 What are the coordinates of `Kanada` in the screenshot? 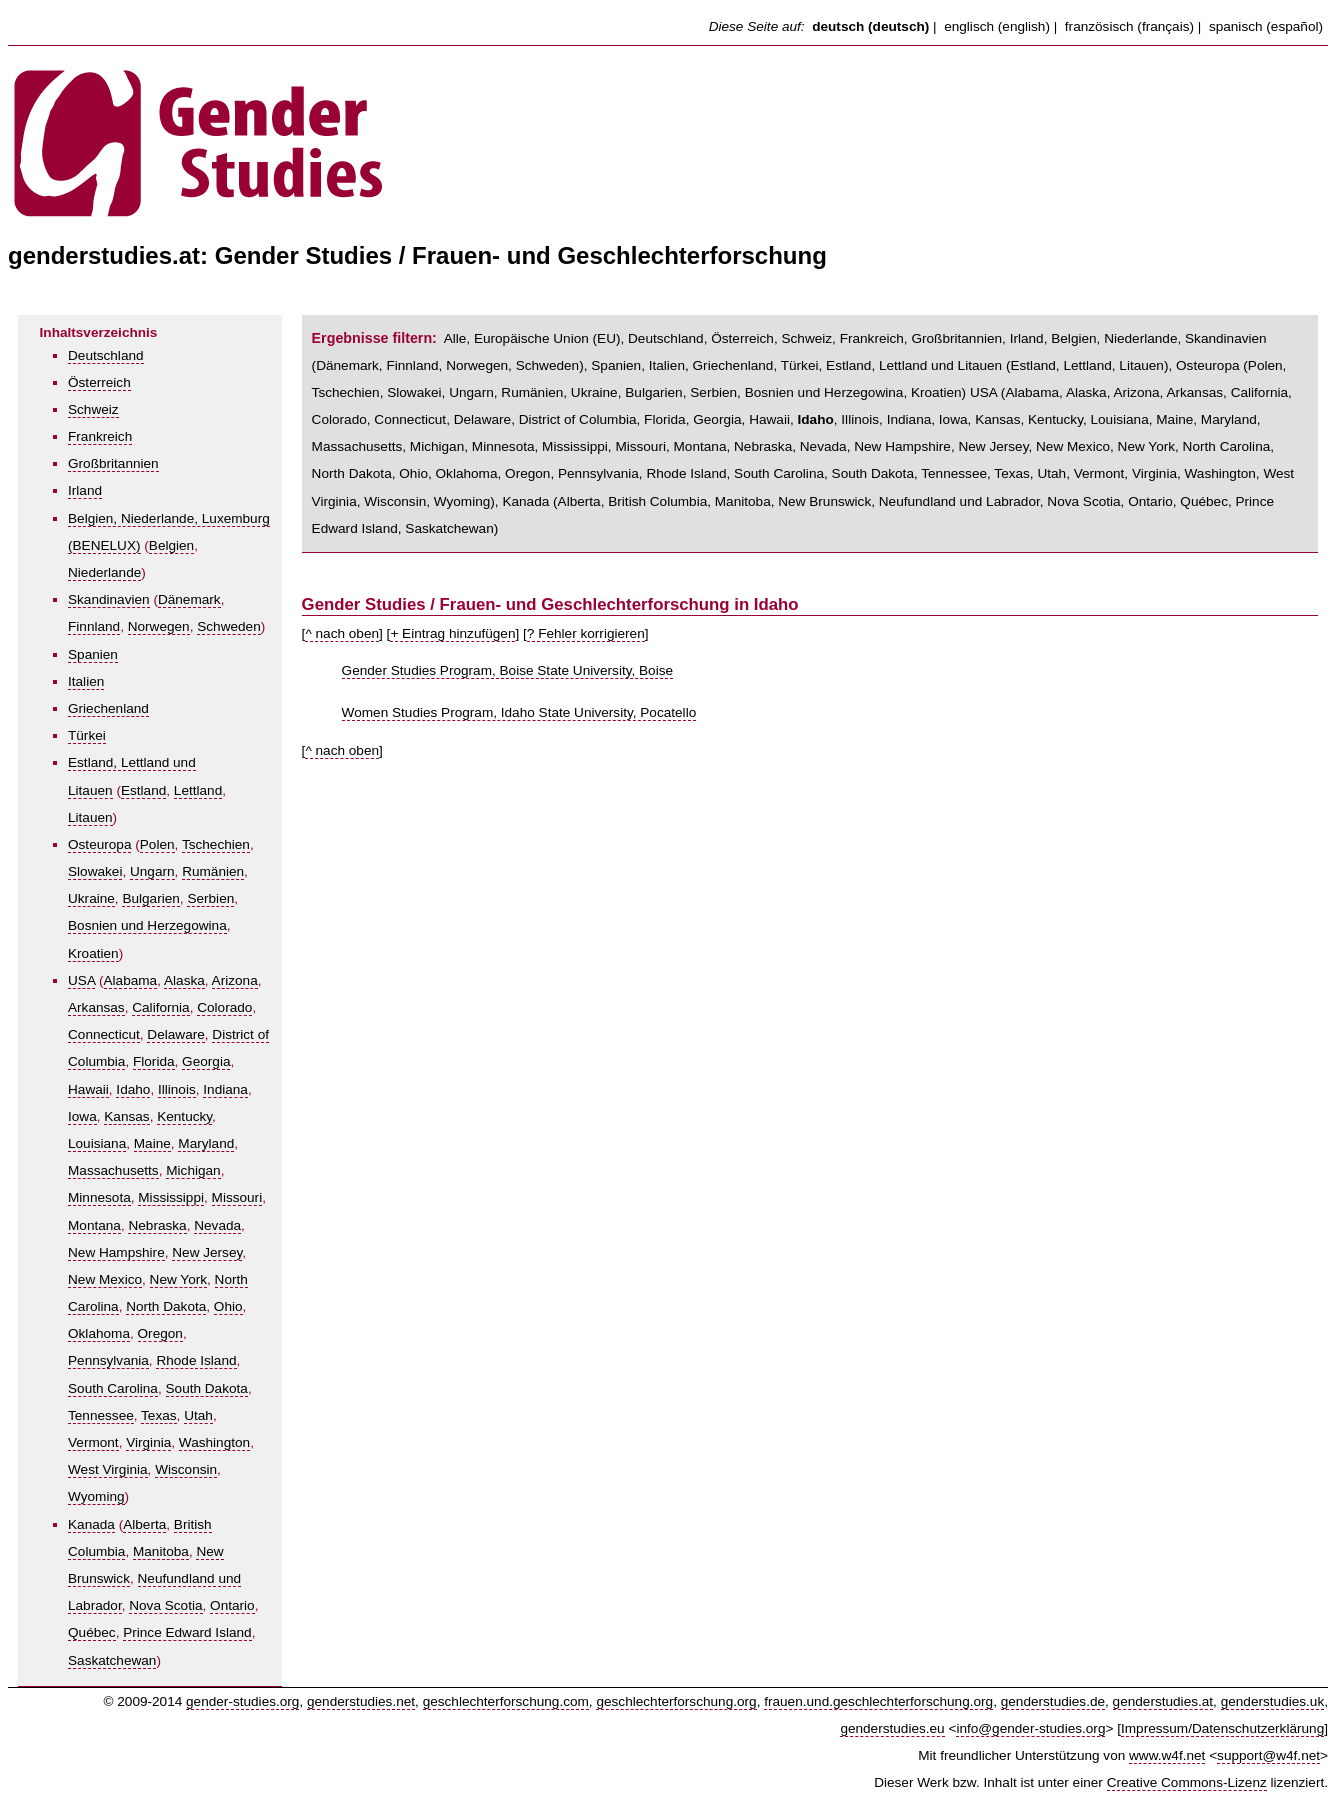 It's located at (91, 1524).